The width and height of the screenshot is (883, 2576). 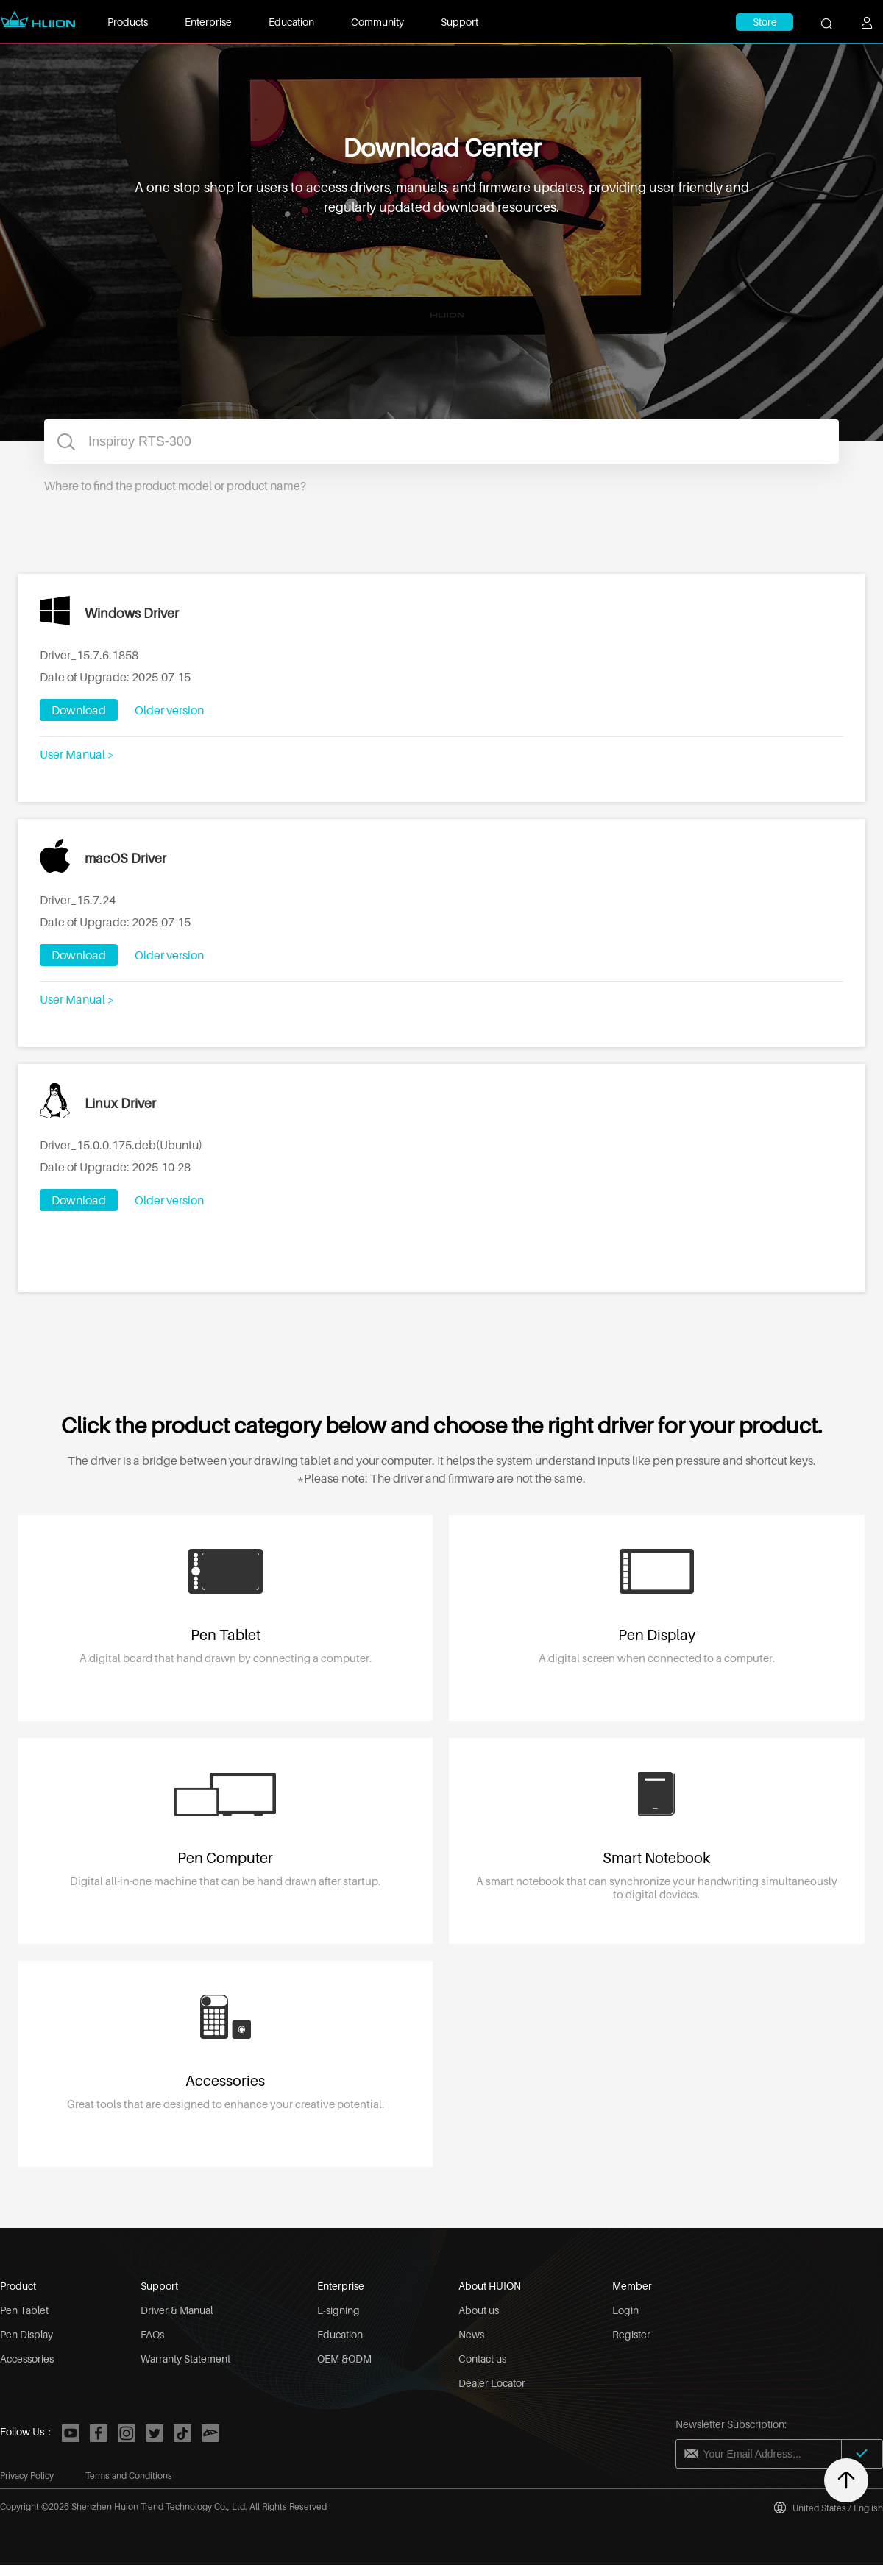 What do you see at coordinates (208, 21) in the screenshot?
I see `Enterprise` at bounding box center [208, 21].